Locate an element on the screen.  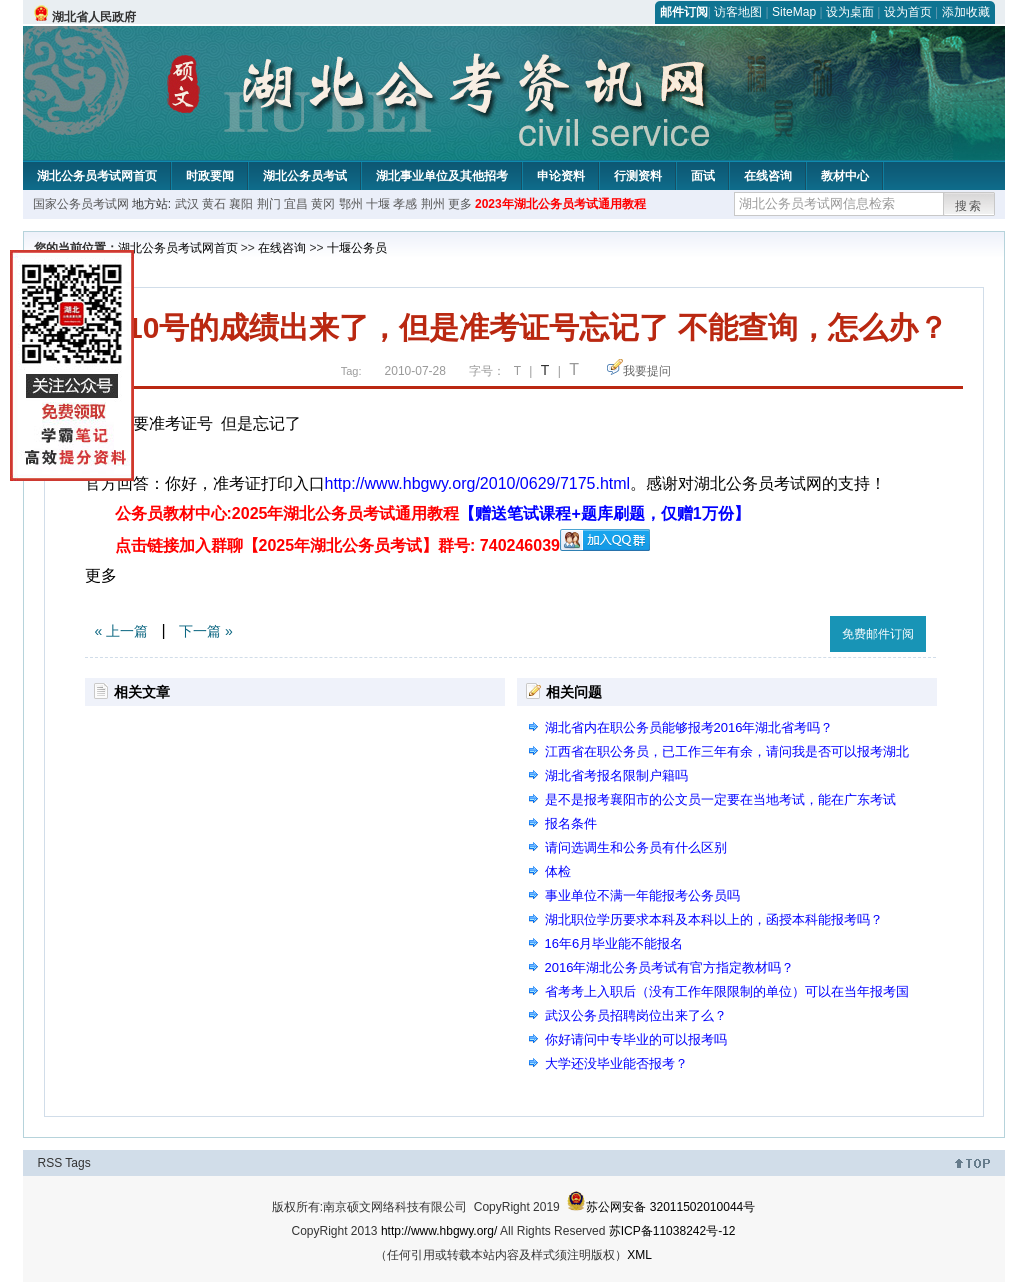
湖北省人民政府 is located at coordinates (94, 17).